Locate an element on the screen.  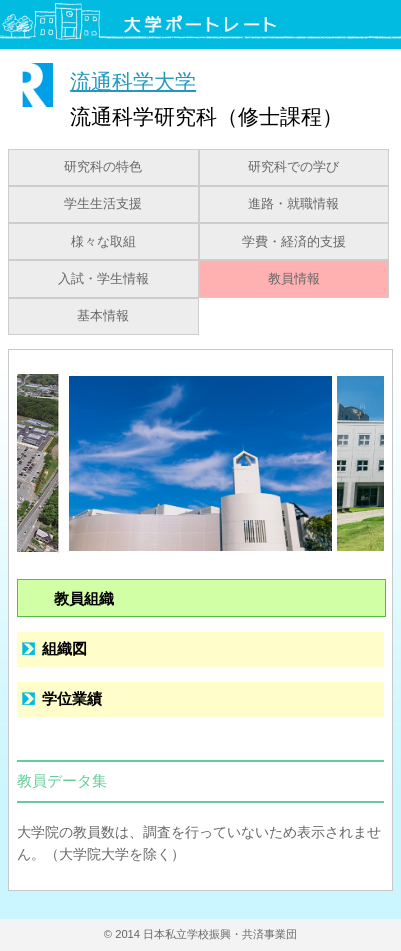
基本情報 is located at coordinates (103, 316).